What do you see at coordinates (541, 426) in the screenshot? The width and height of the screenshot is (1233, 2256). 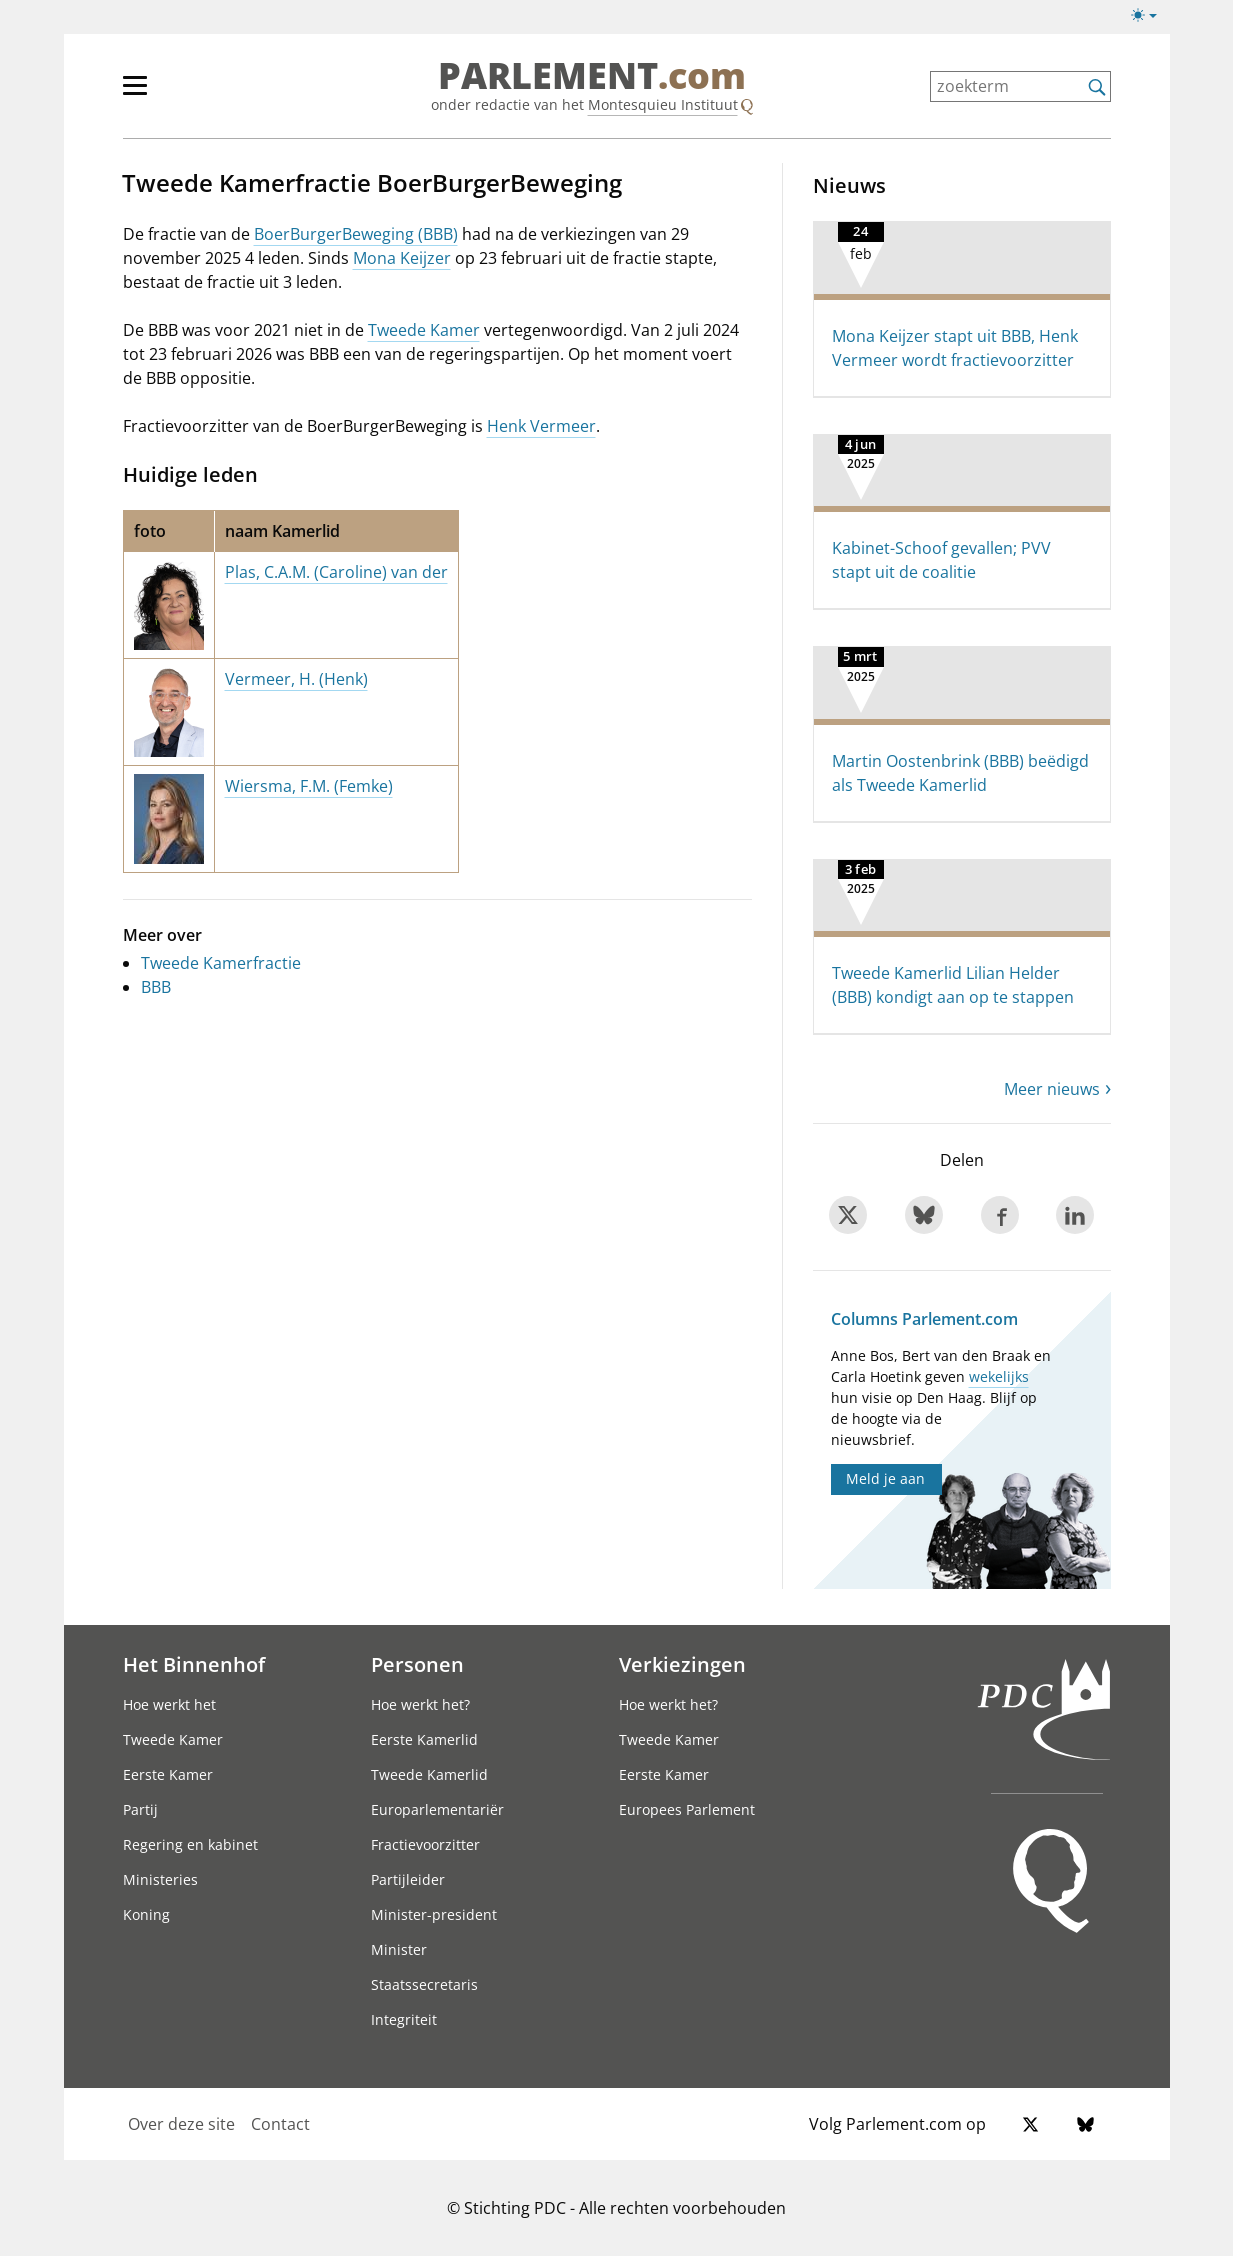 I see `Henk Vermeer` at bounding box center [541, 426].